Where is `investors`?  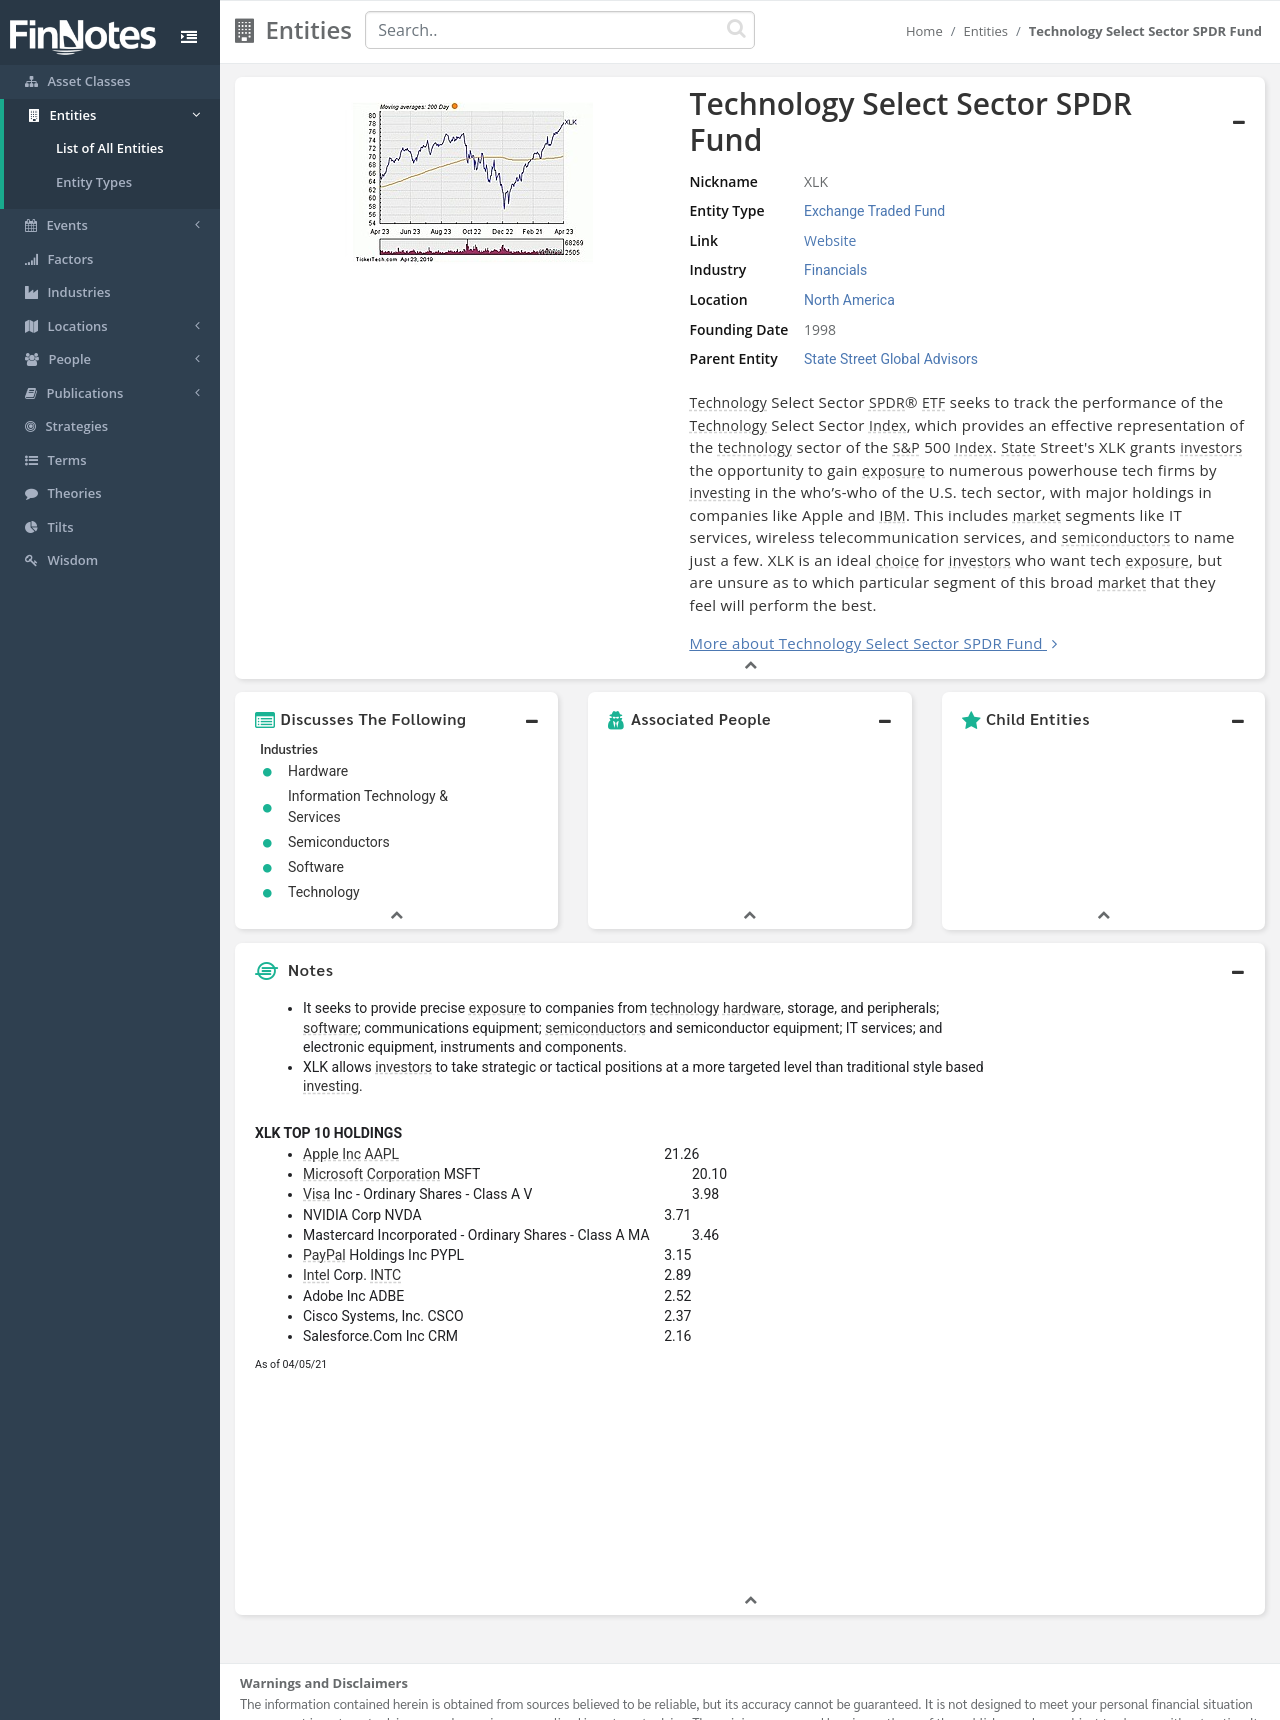 investors is located at coordinates (732, 420).